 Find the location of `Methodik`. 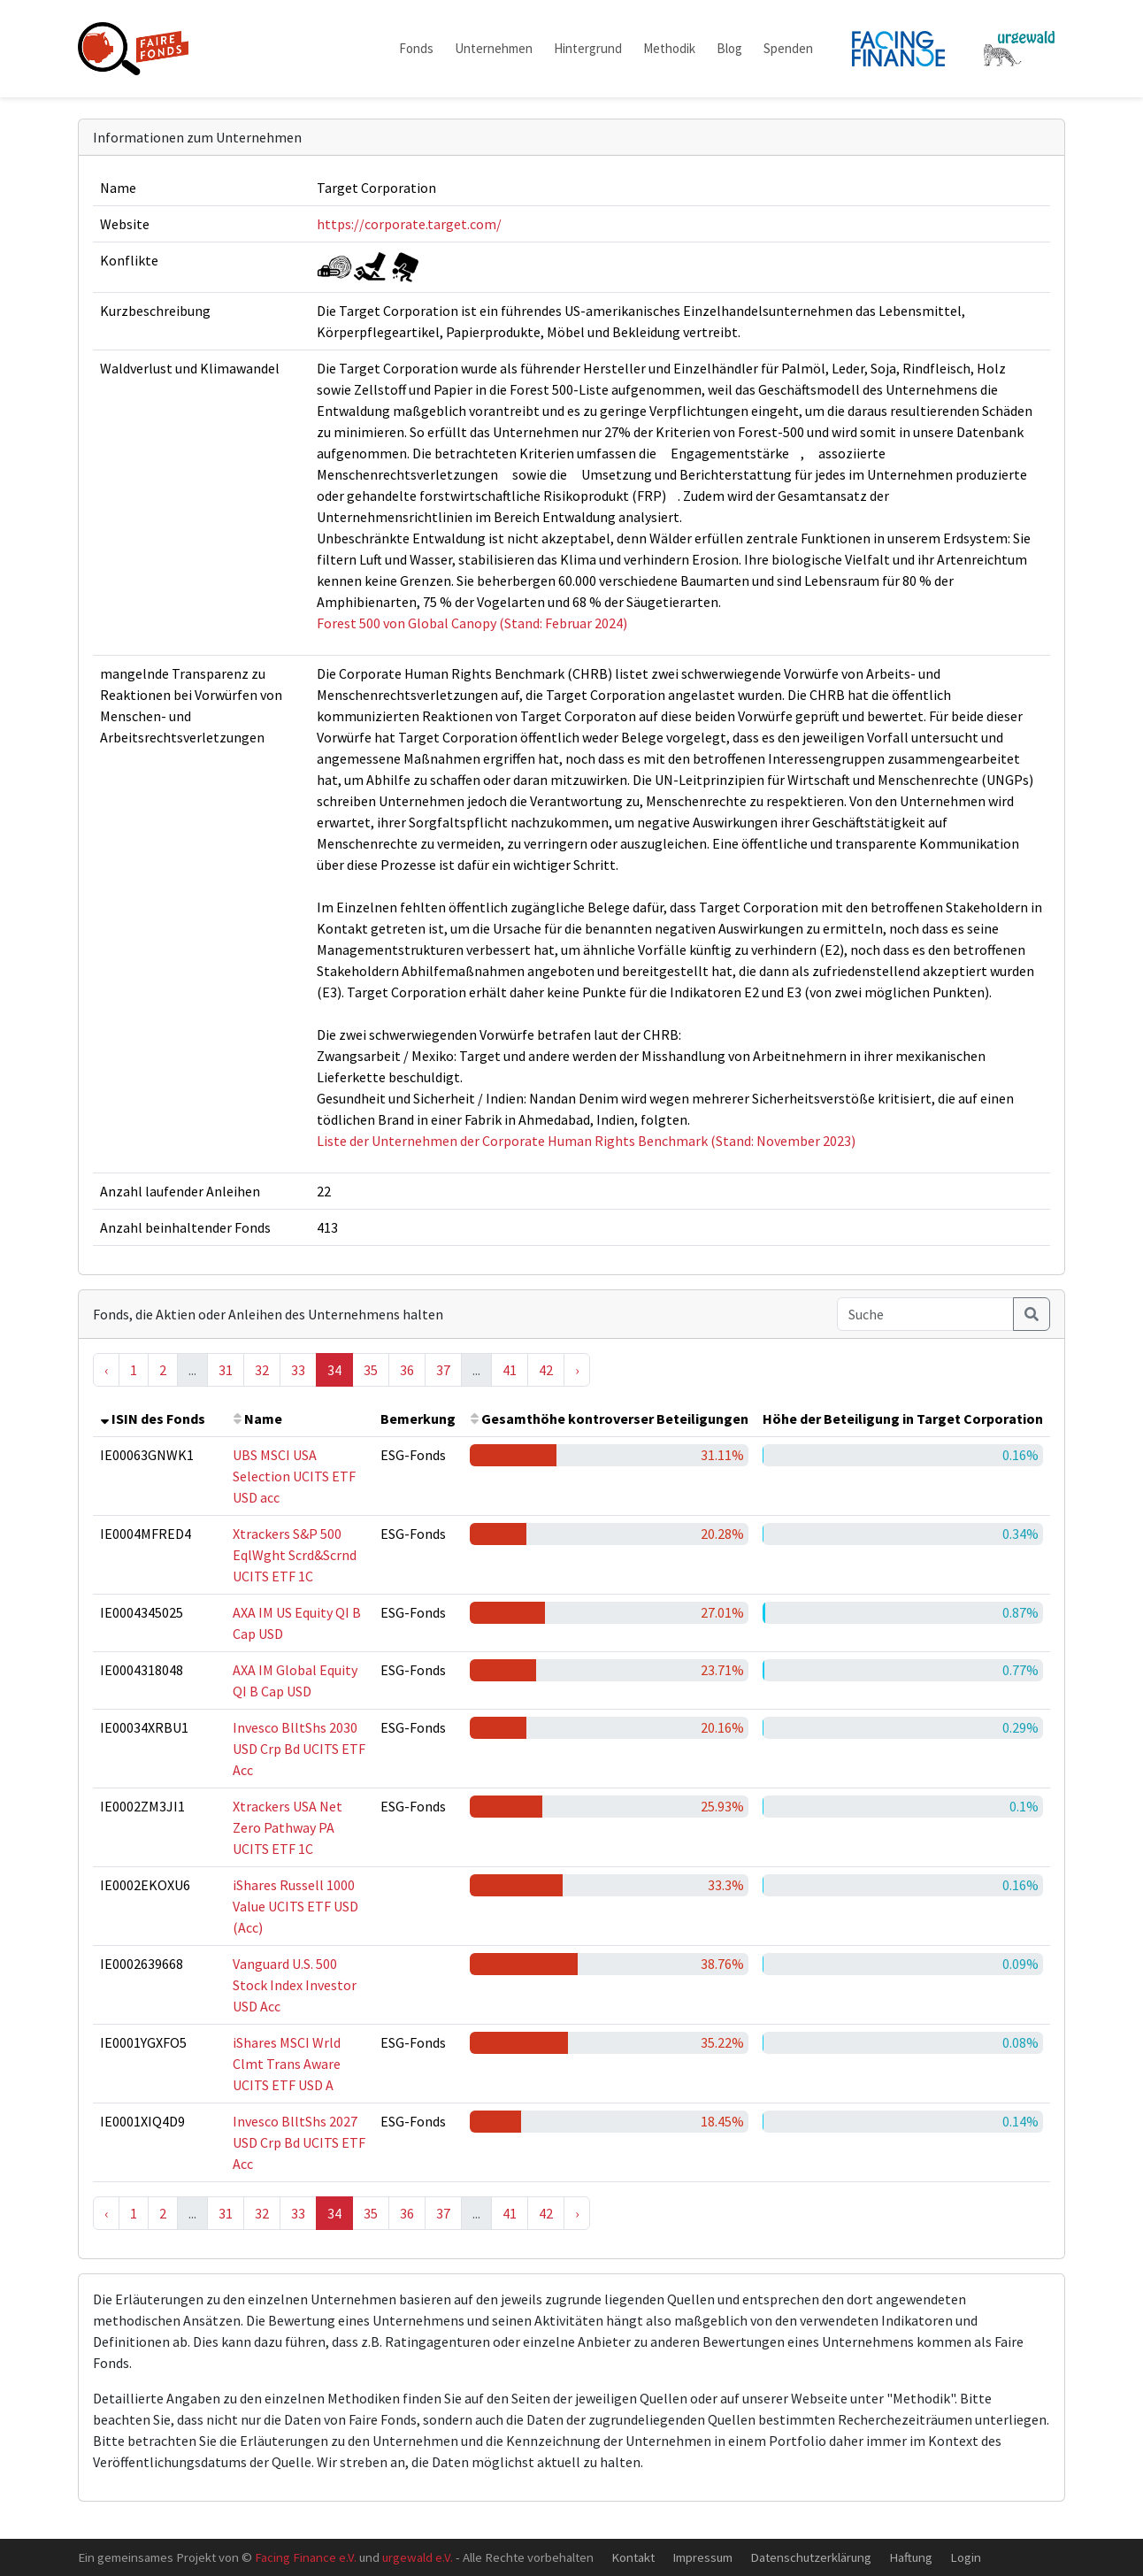

Methodik is located at coordinates (669, 48).